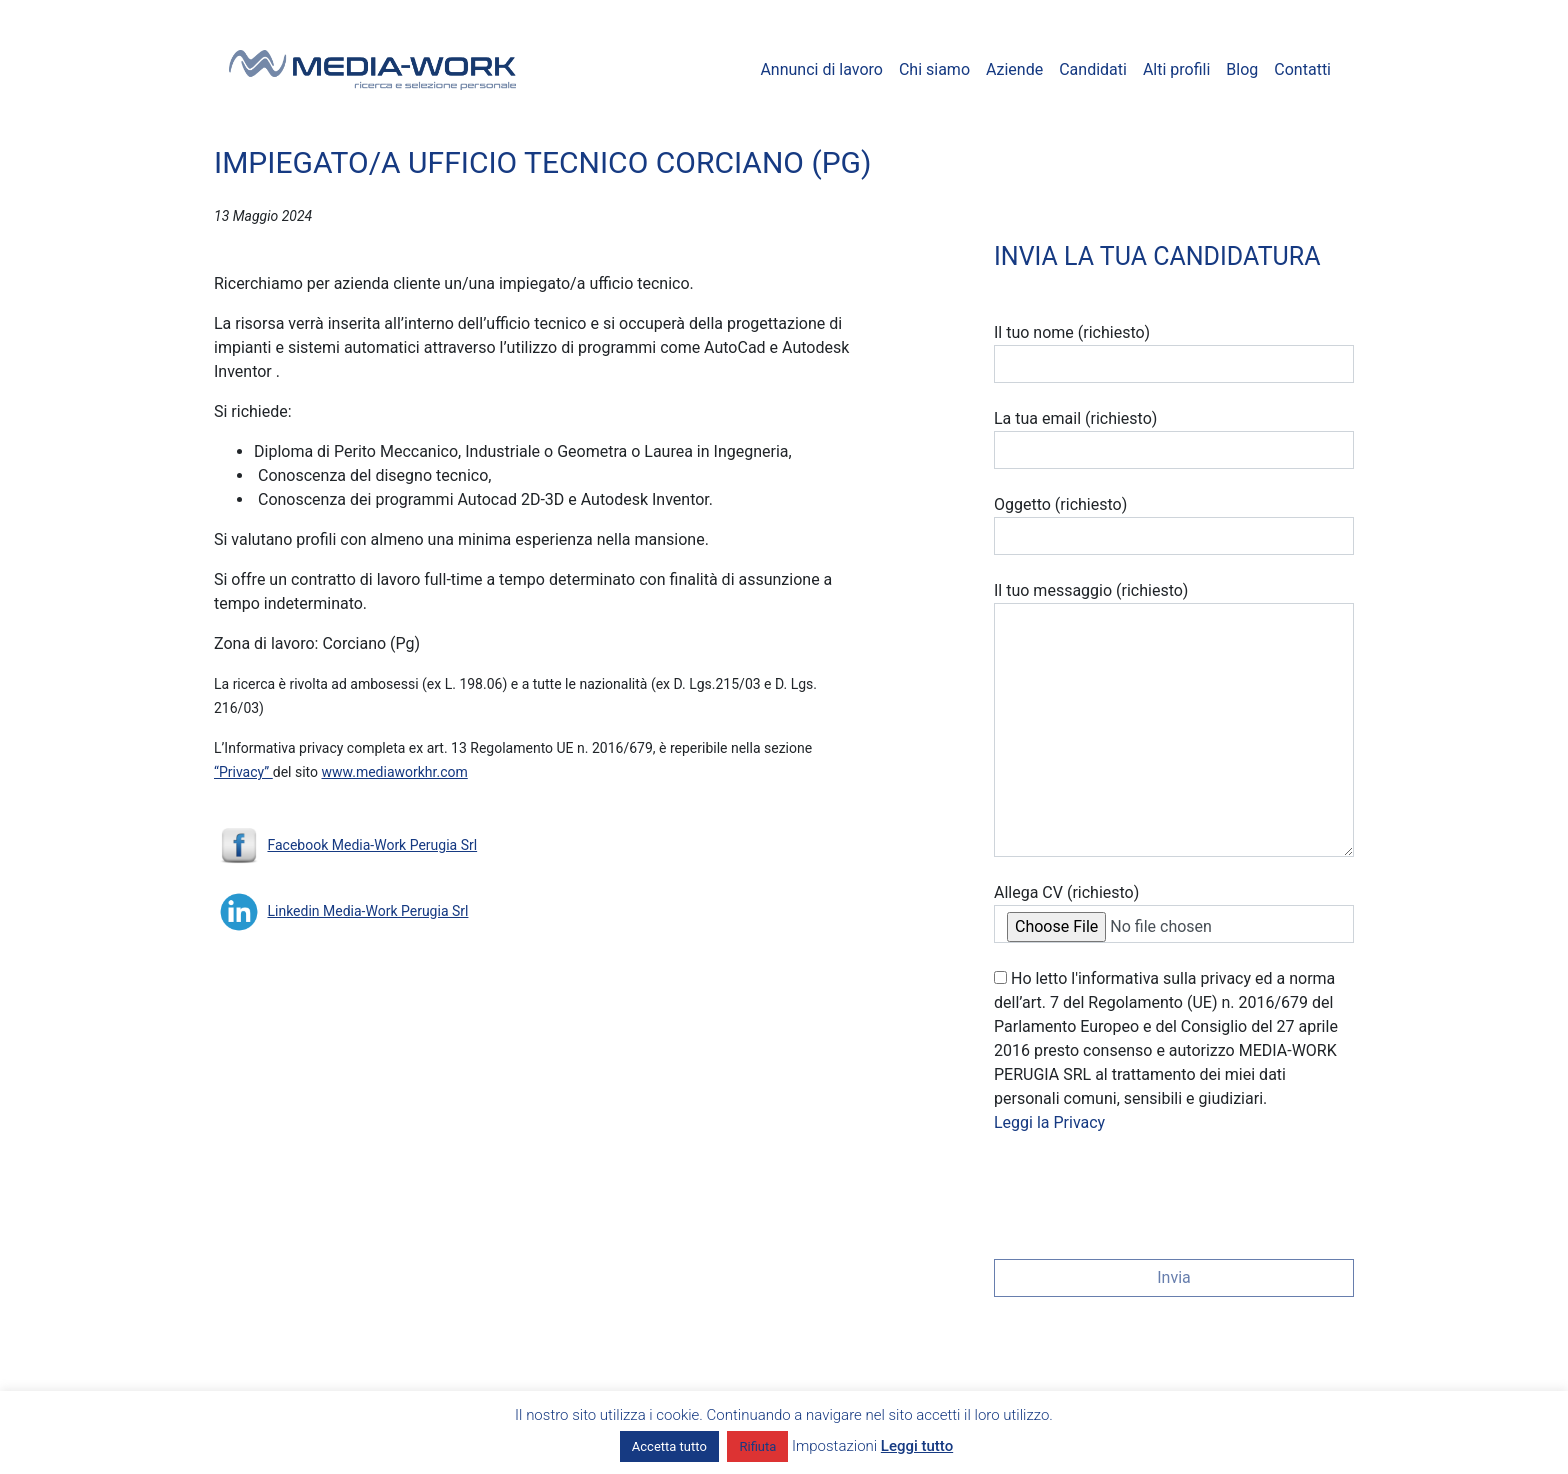 Image resolution: width=1568 pixels, height=1474 pixels. What do you see at coordinates (1174, 913) in the screenshot?
I see `Allega CV (richiesto)` at bounding box center [1174, 913].